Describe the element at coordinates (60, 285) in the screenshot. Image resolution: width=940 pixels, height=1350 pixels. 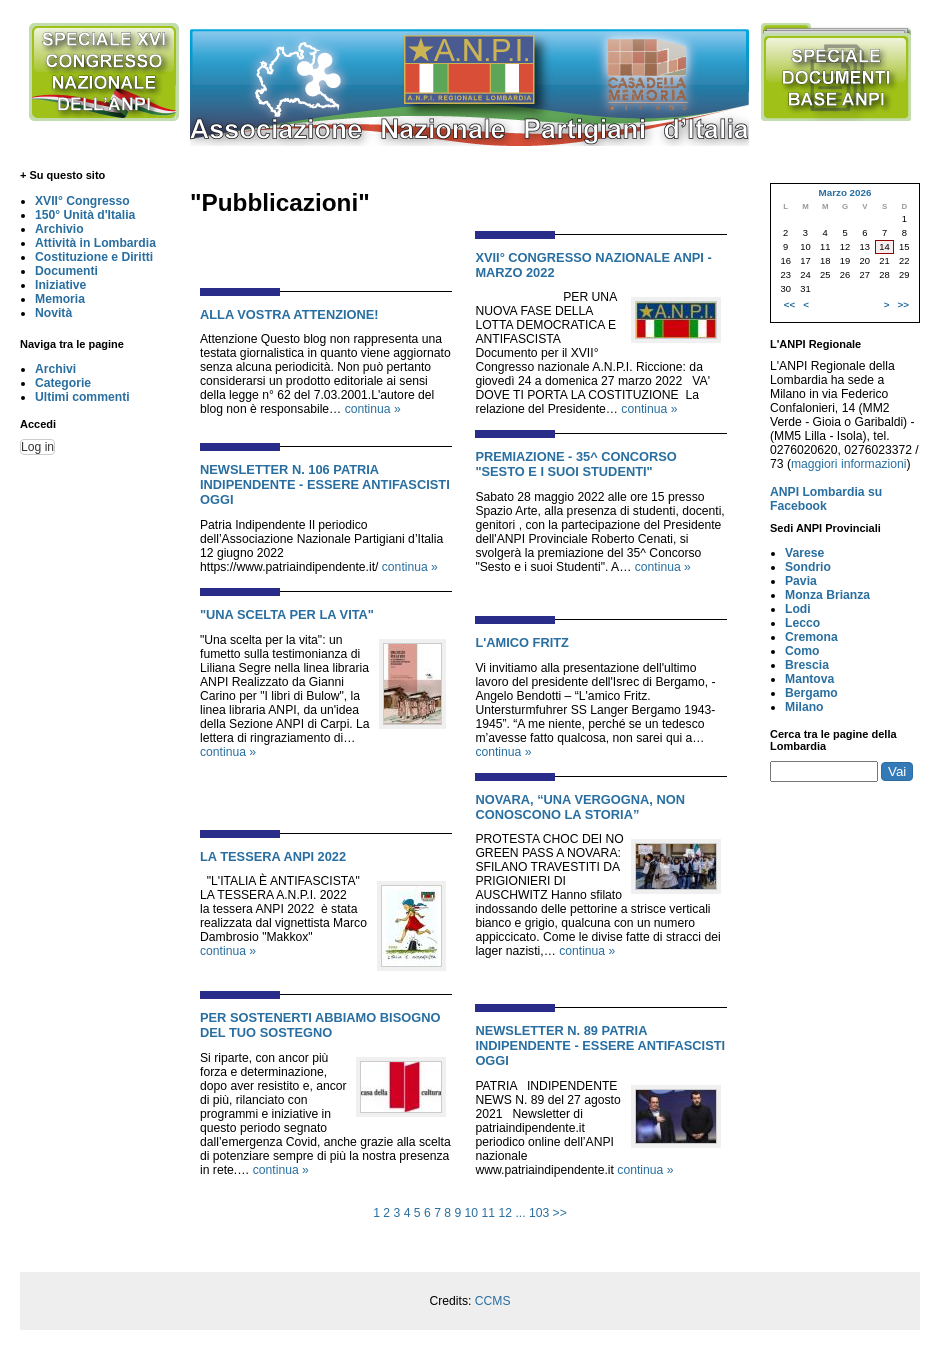
I see `Iniziative` at that location.